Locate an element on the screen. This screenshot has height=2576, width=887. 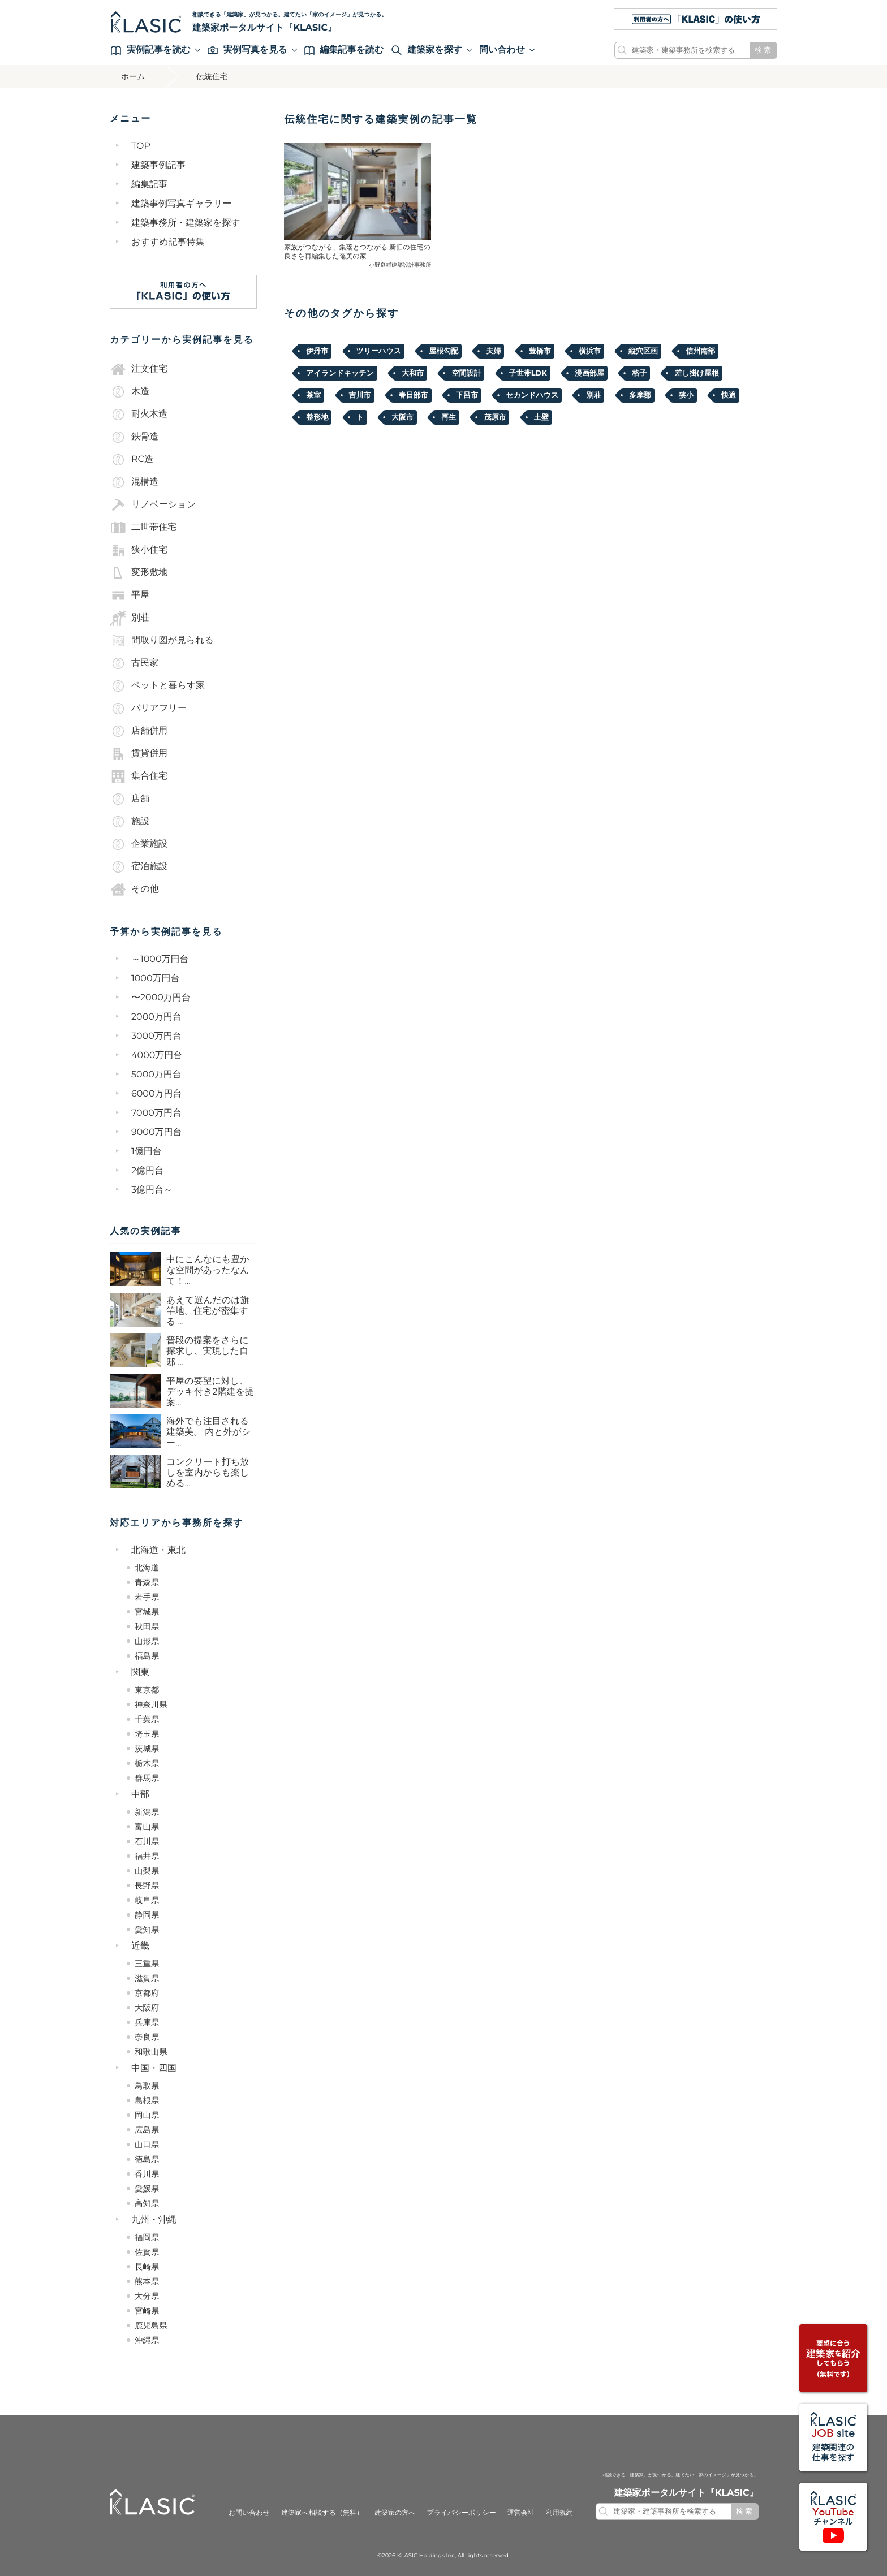
北海道 is located at coordinates (147, 1568).